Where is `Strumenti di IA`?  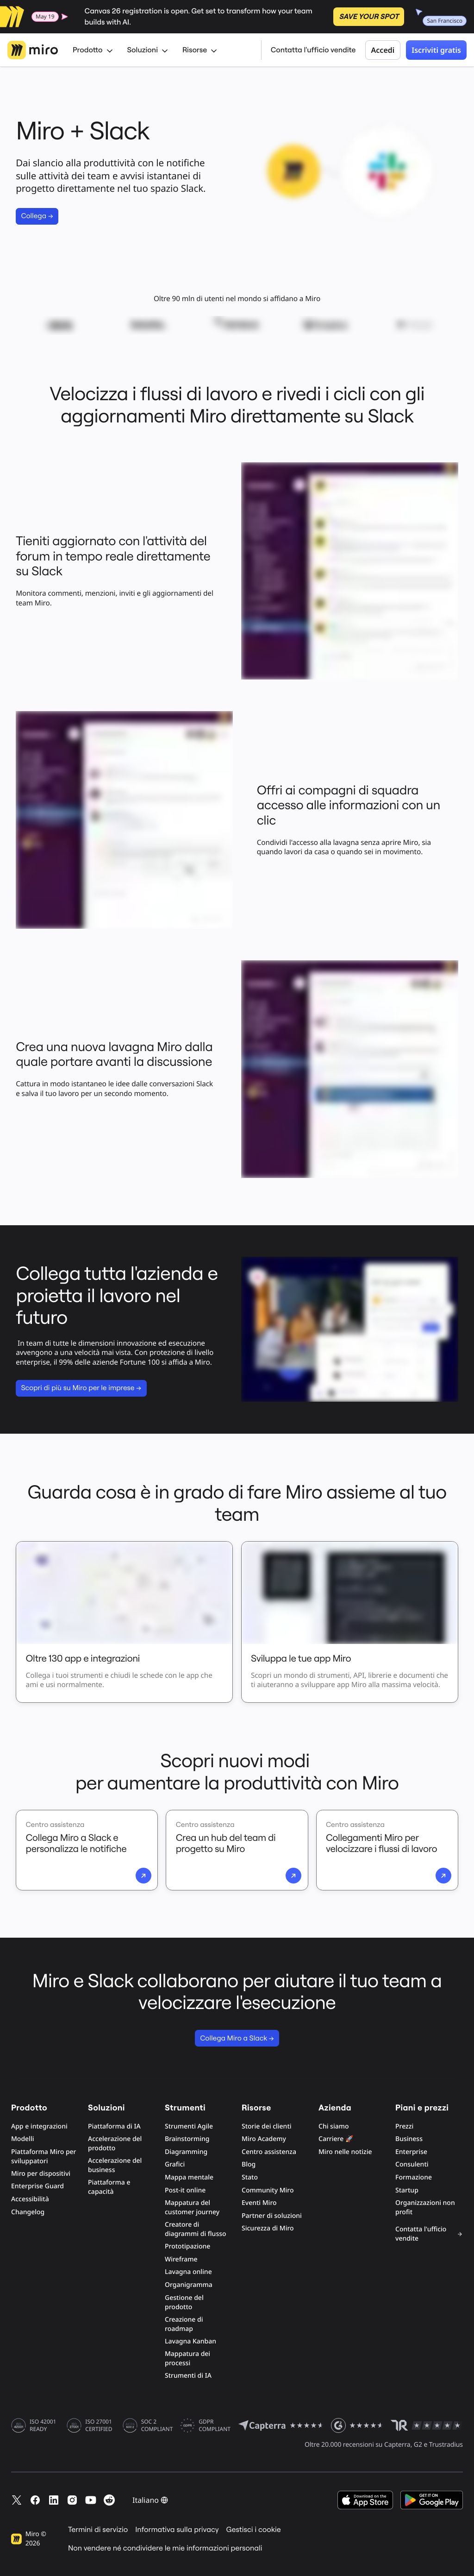 Strumenti di IA is located at coordinates (188, 2375).